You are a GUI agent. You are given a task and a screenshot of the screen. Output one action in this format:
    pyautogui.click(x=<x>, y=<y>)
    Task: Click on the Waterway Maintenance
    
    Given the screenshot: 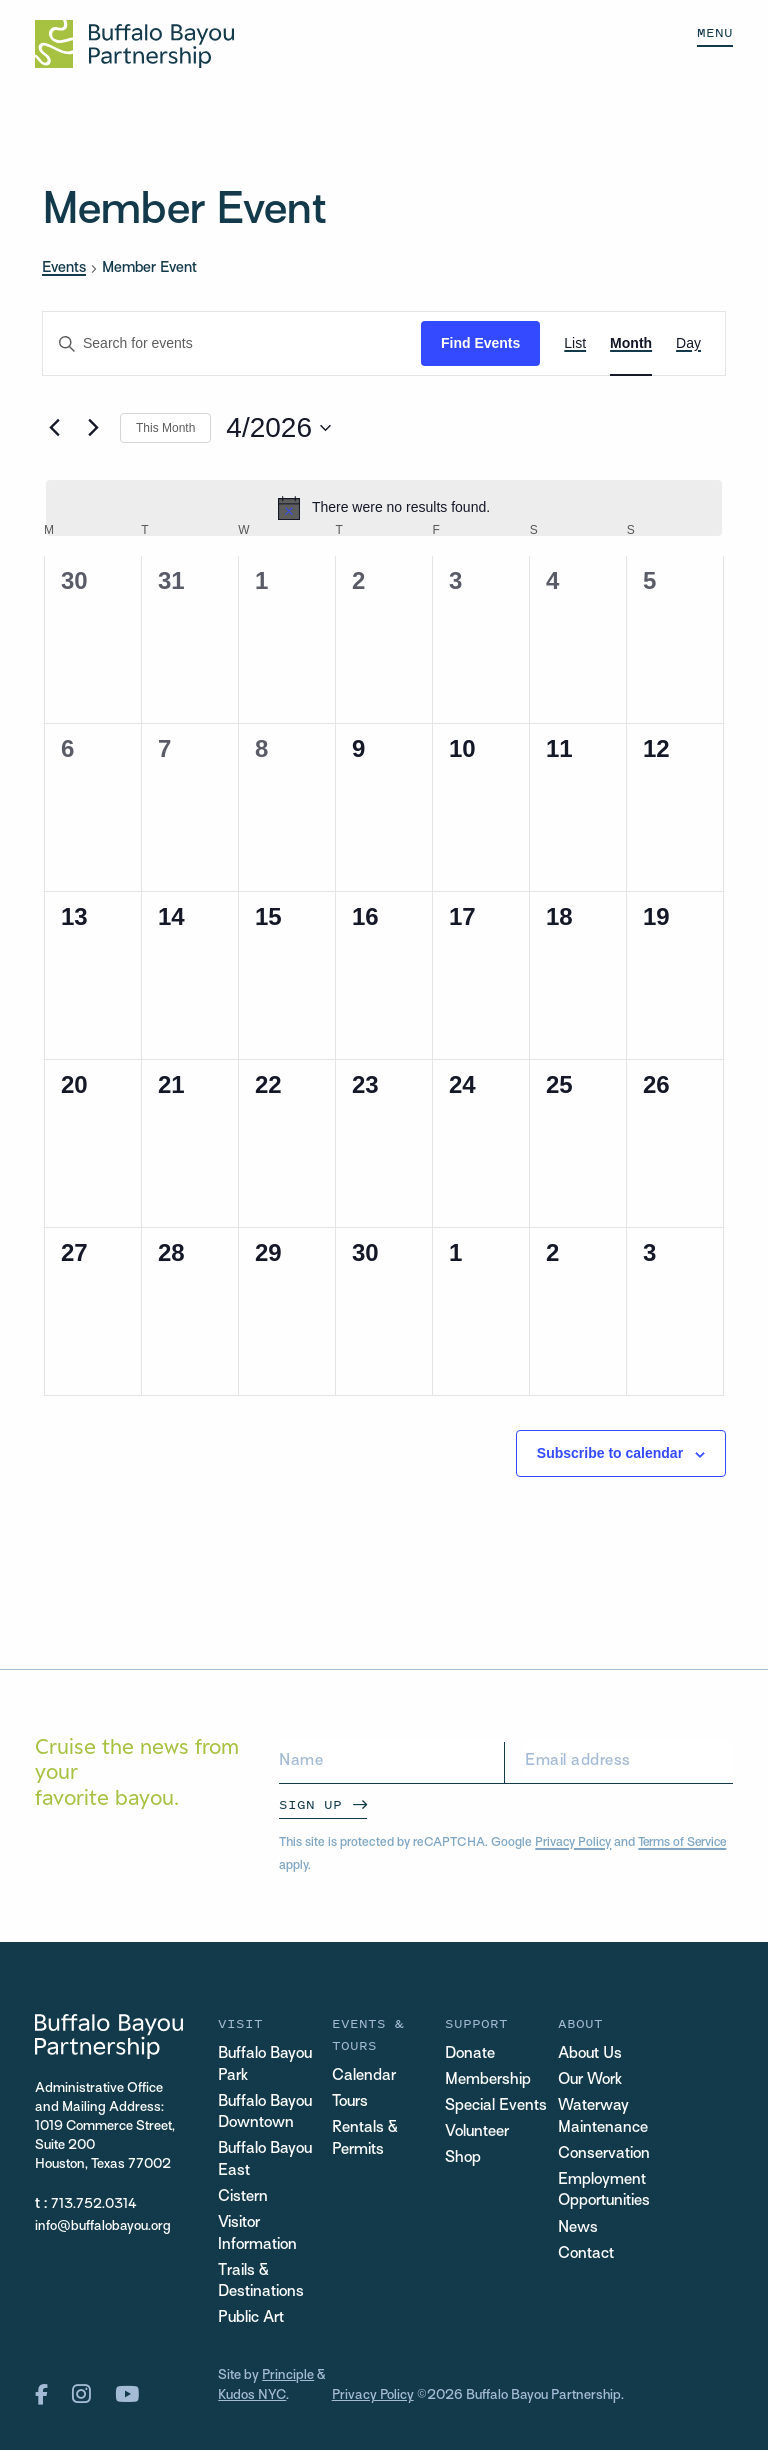 What is the action you would take?
    pyautogui.click(x=603, y=2117)
    